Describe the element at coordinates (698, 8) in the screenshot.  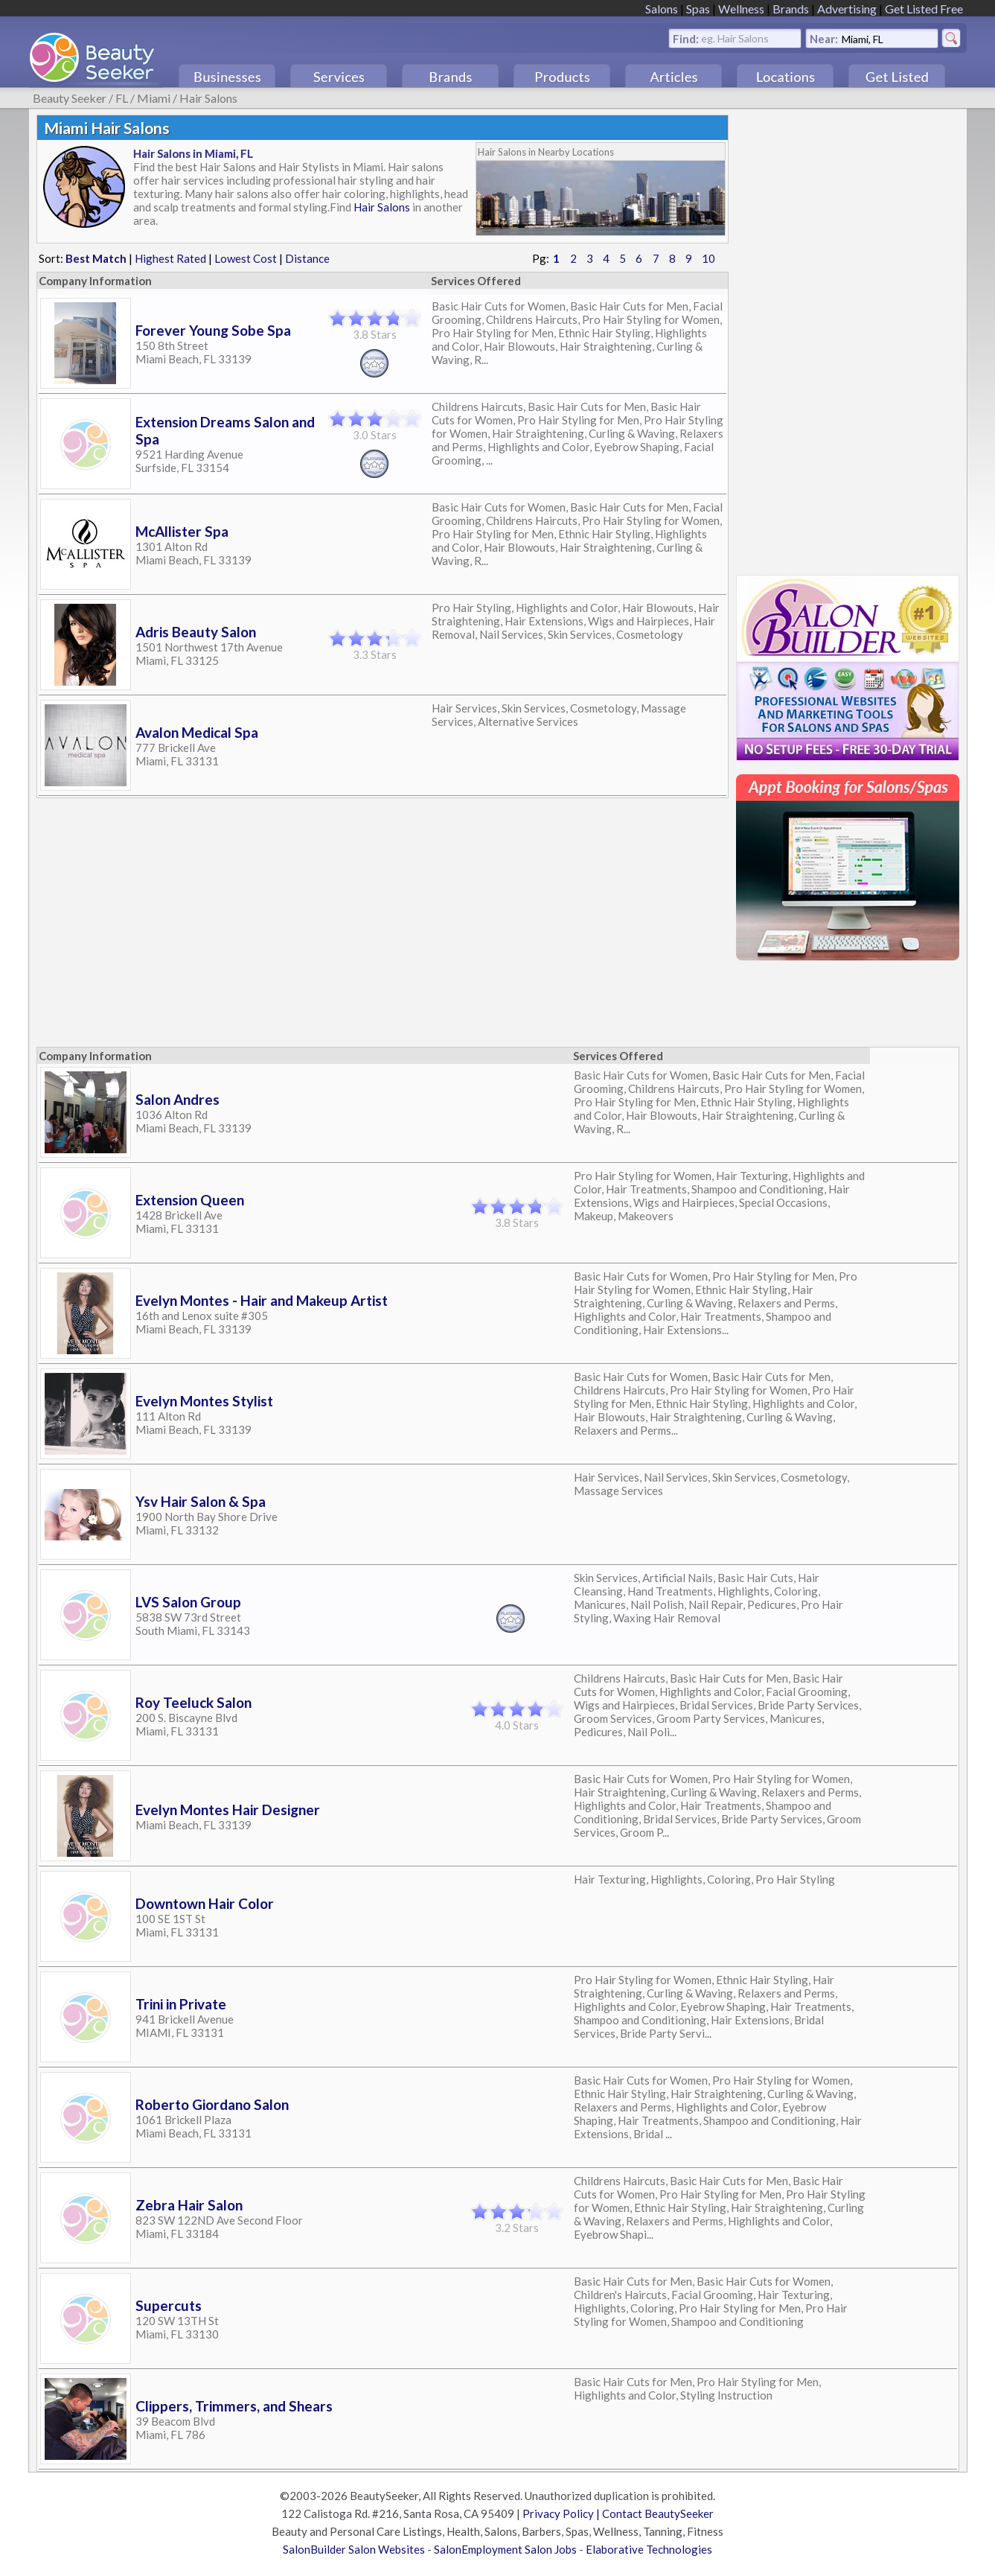
I see `Spas` at that location.